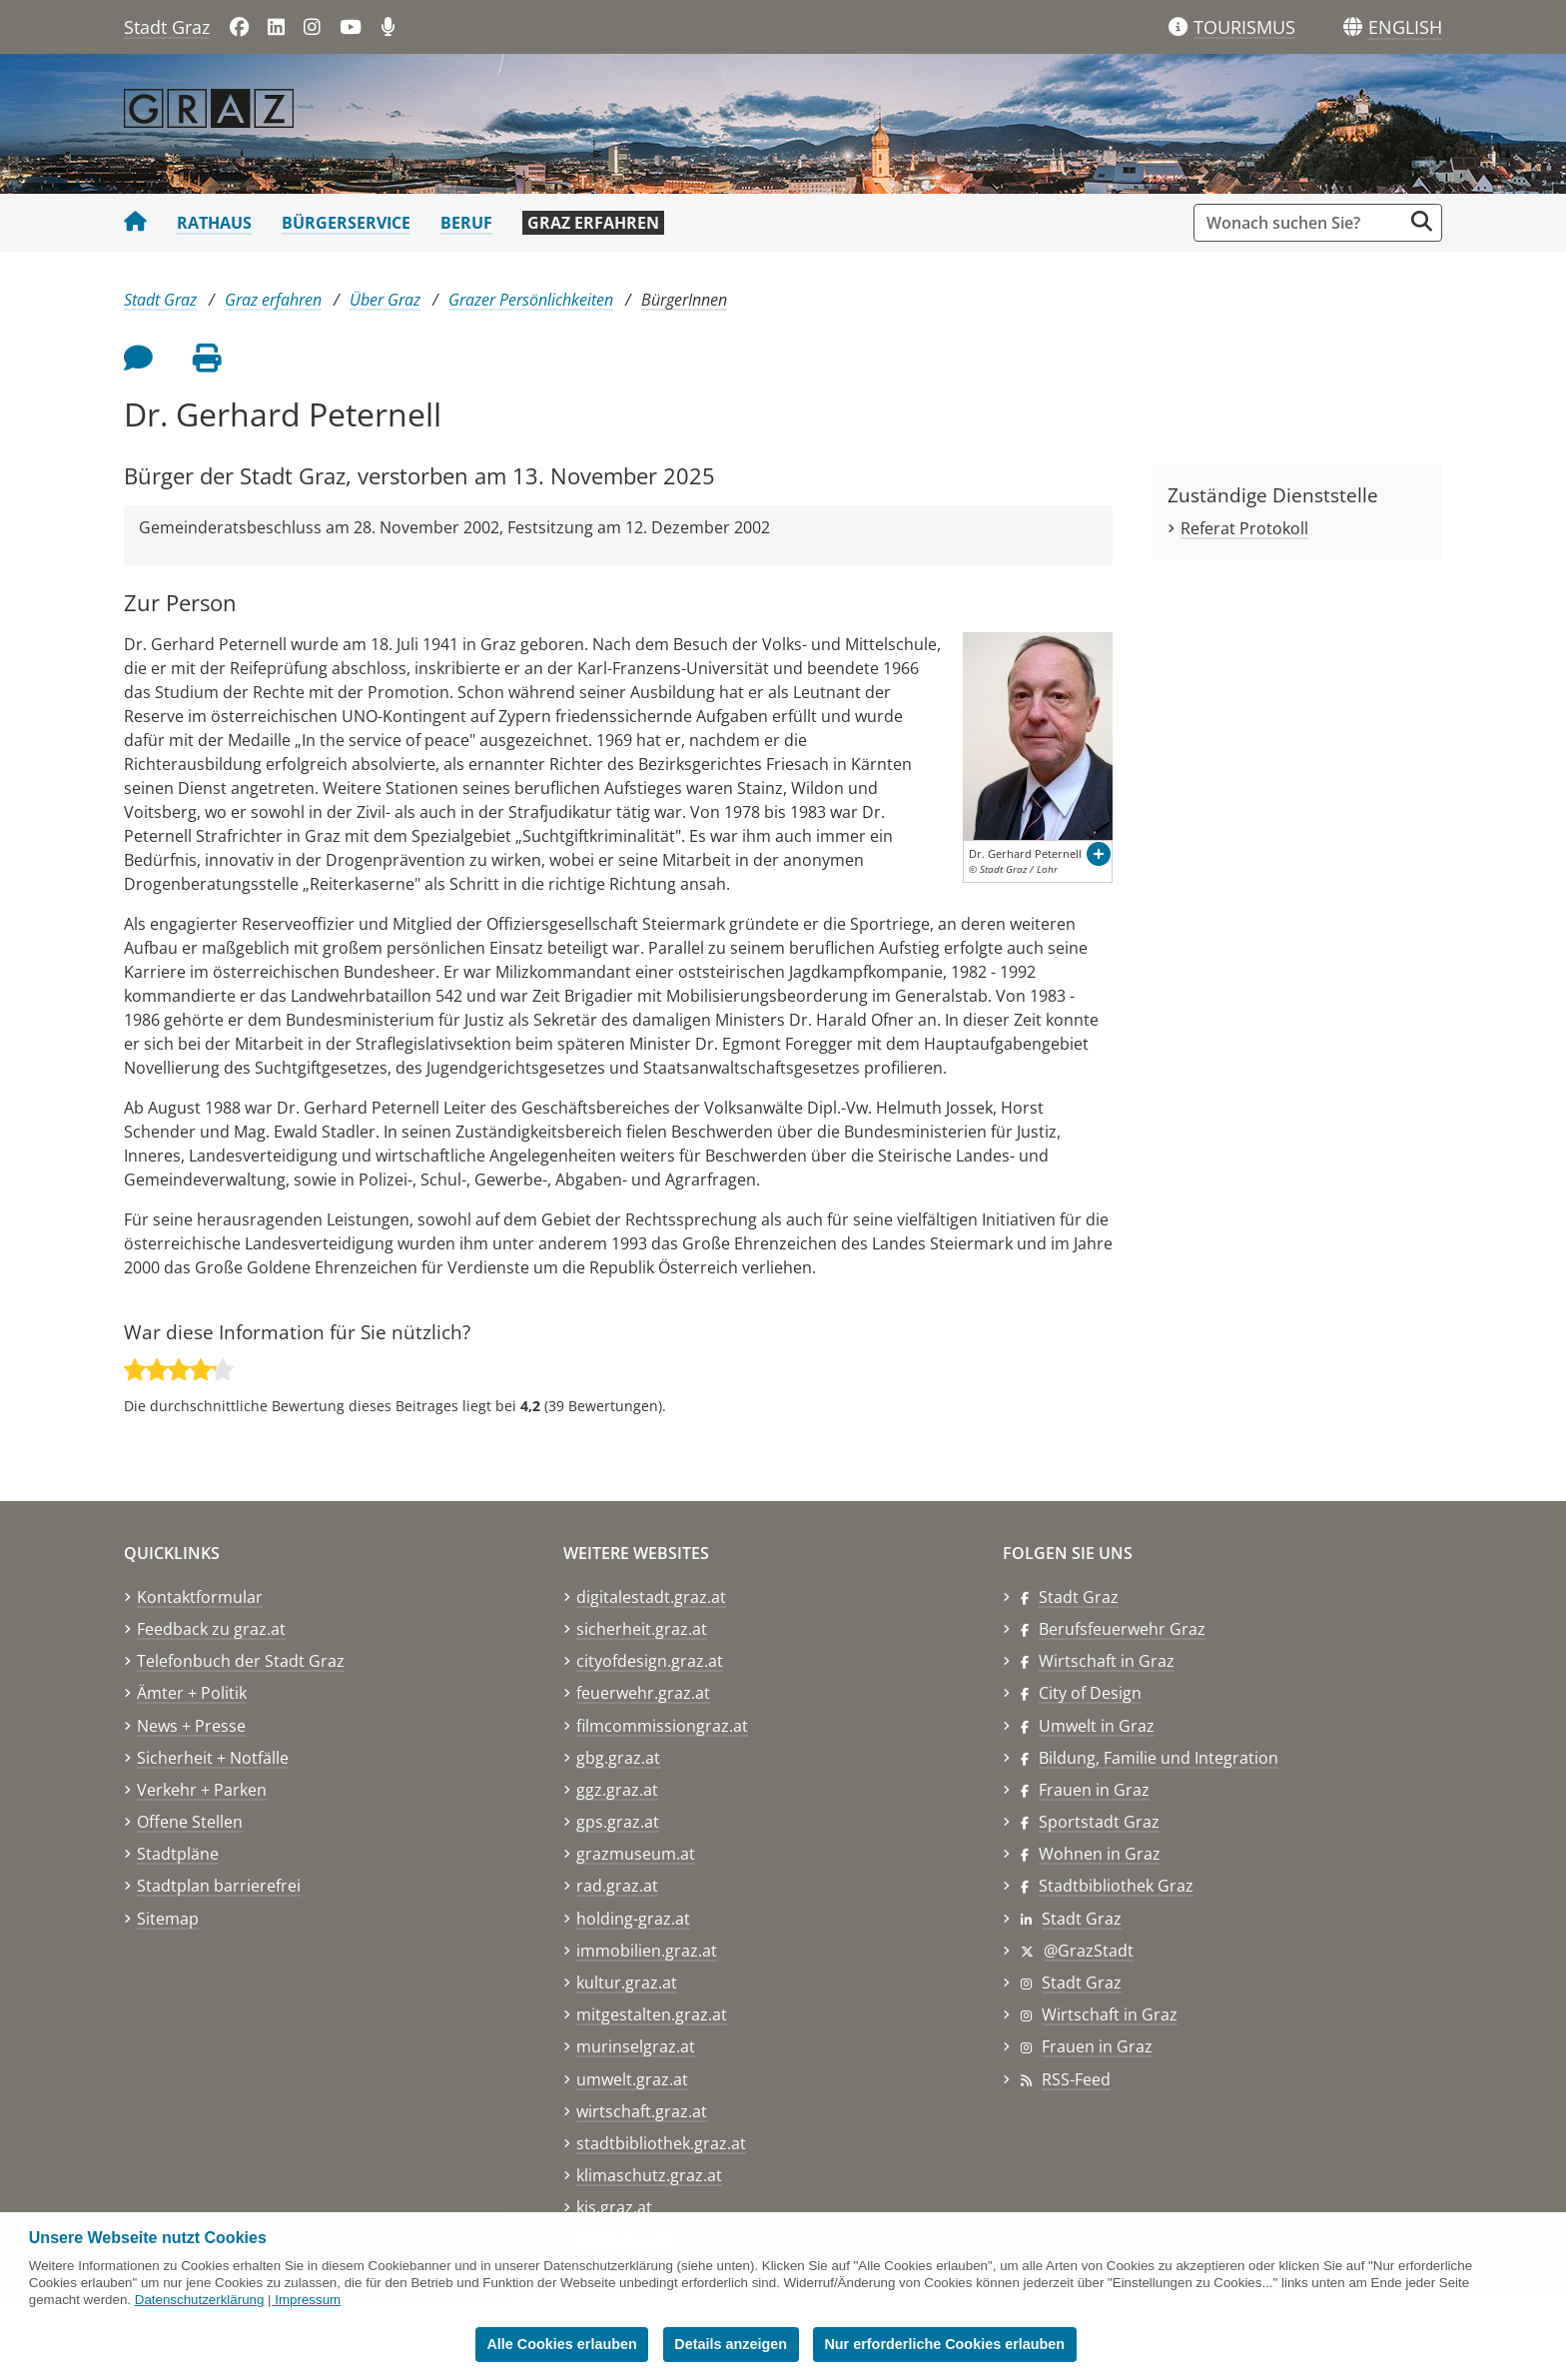  What do you see at coordinates (649, 1661) in the screenshot?
I see `cityofdesign.graz.at` at bounding box center [649, 1661].